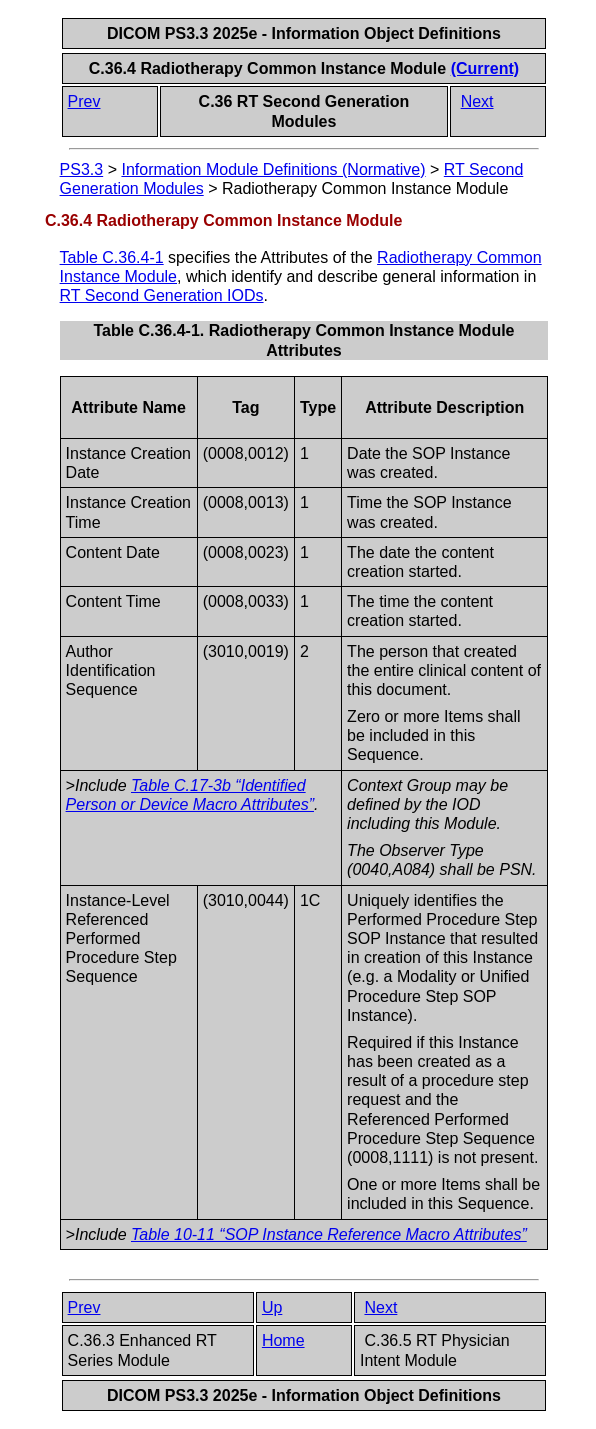 Image resolution: width=596 pixels, height=1429 pixels. I want to click on Home, so click(283, 1340).